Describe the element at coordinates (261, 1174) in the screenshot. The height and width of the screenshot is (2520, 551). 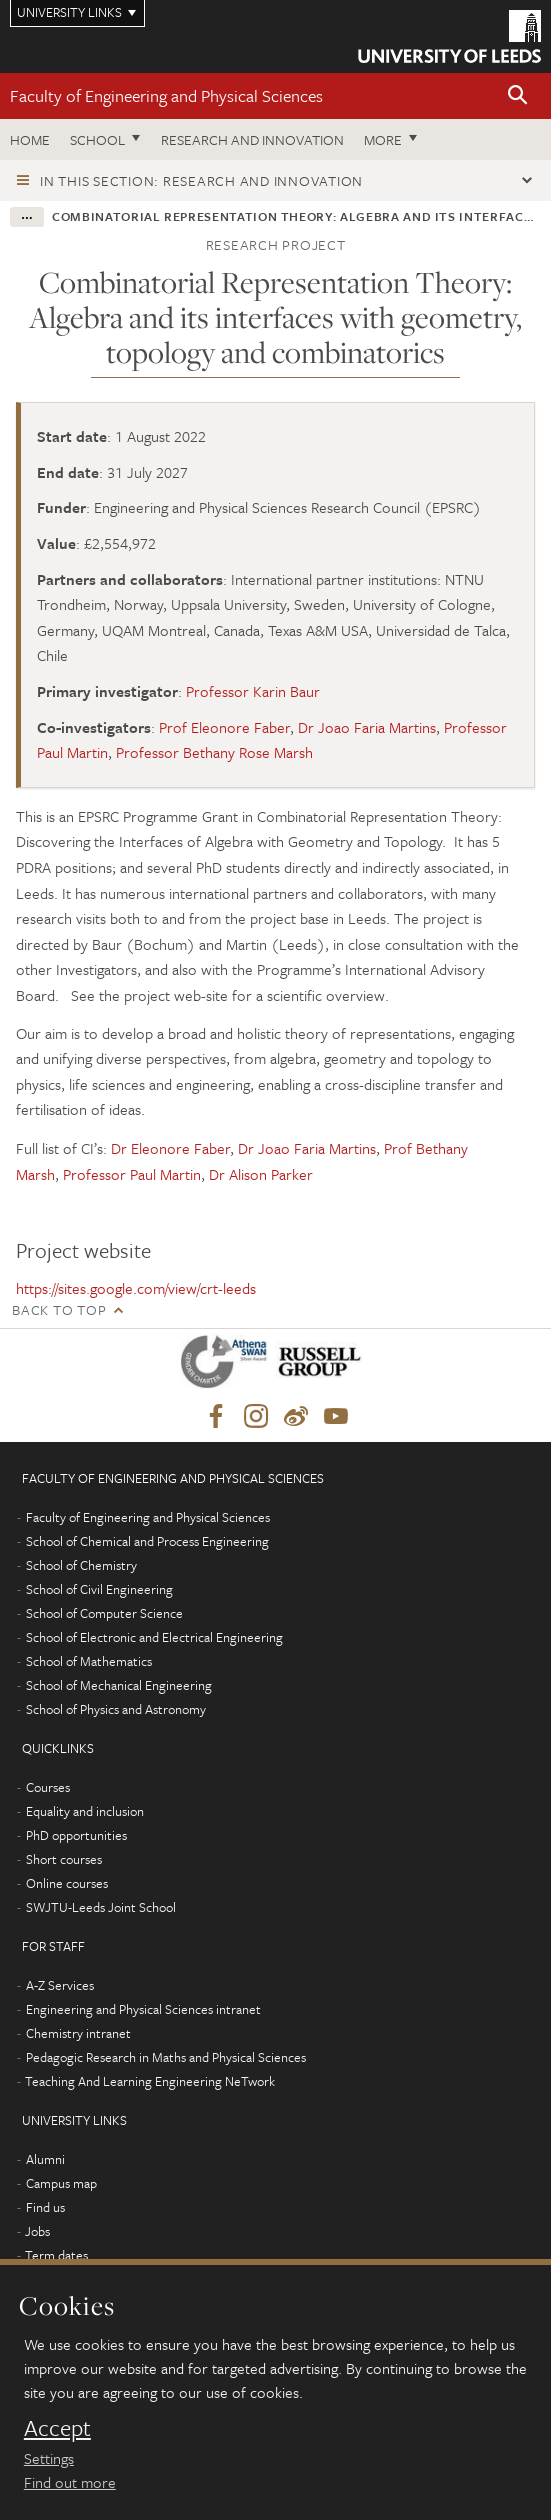
I see `Dr Alison Parker` at that location.